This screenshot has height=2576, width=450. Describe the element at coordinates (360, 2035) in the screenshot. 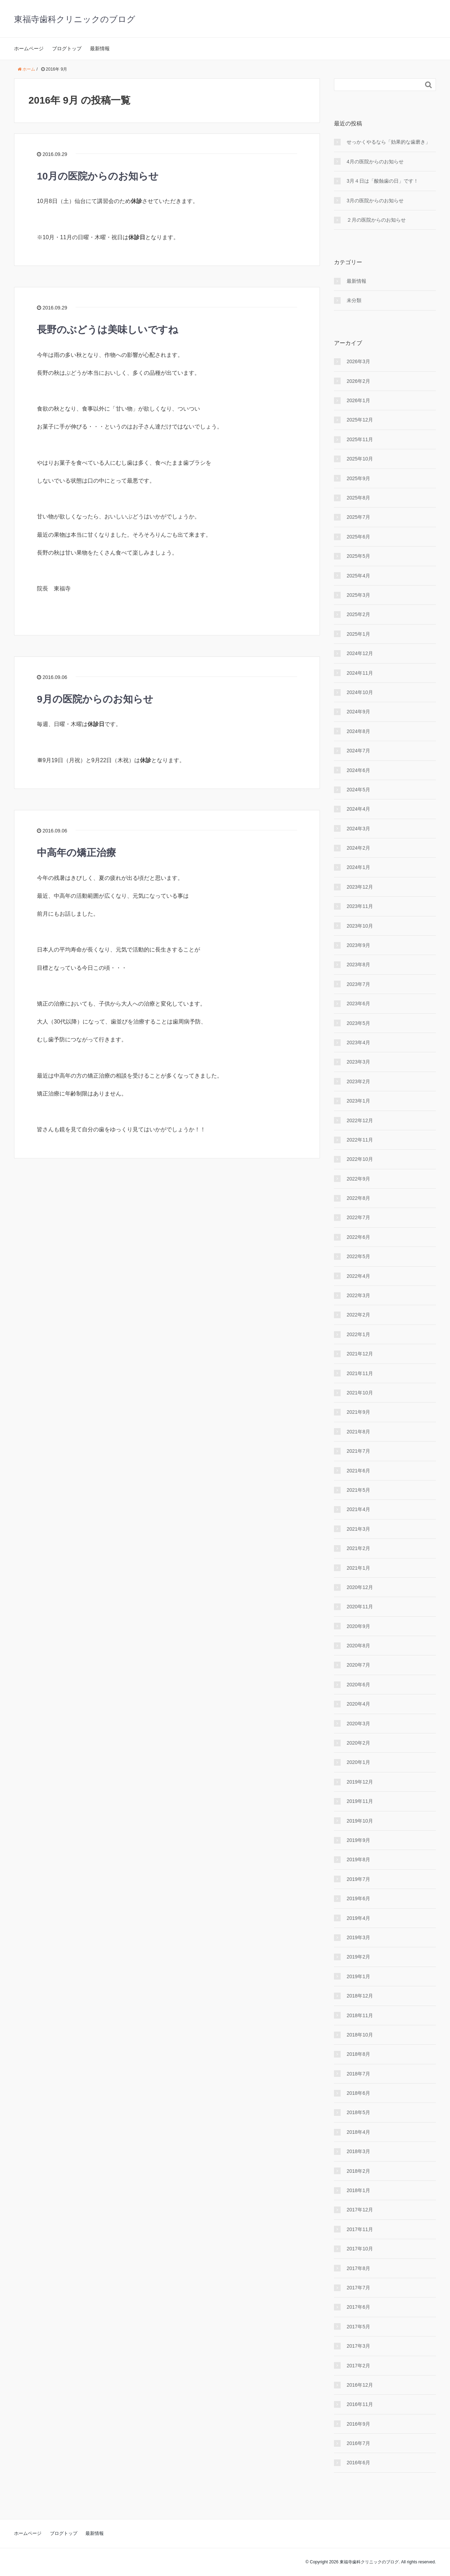

I see `2018年10月` at that location.